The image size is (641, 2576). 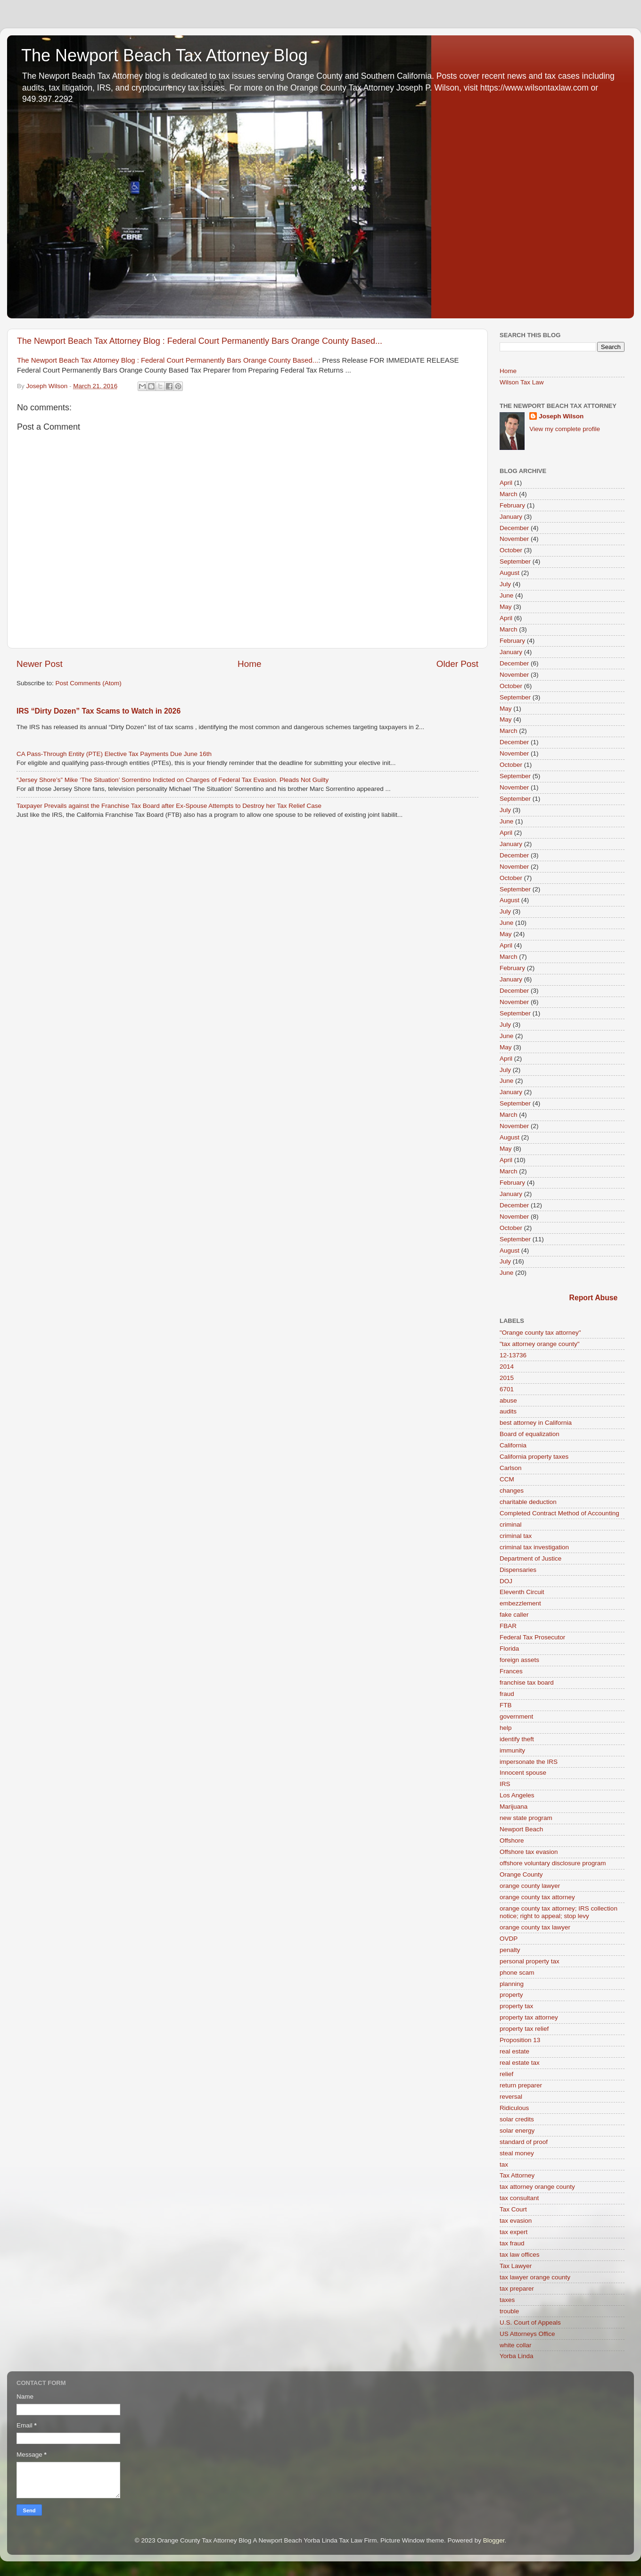 I want to click on identify theft, so click(x=517, y=1739).